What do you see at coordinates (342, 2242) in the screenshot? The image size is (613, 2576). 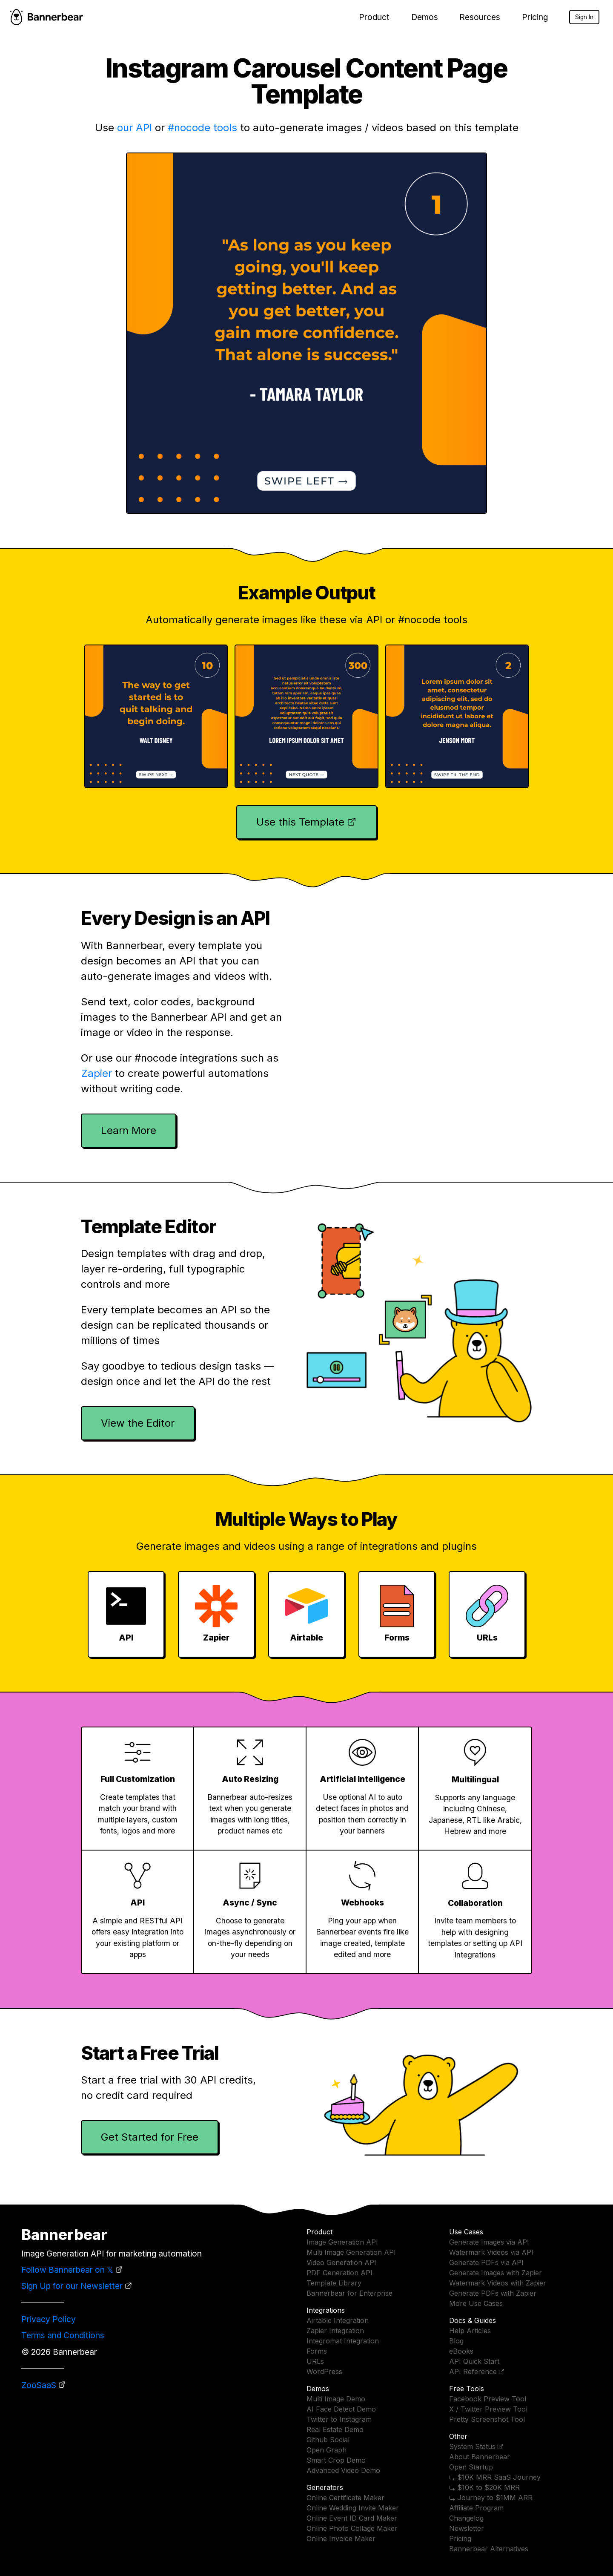 I see `Image Generation API` at bounding box center [342, 2242].